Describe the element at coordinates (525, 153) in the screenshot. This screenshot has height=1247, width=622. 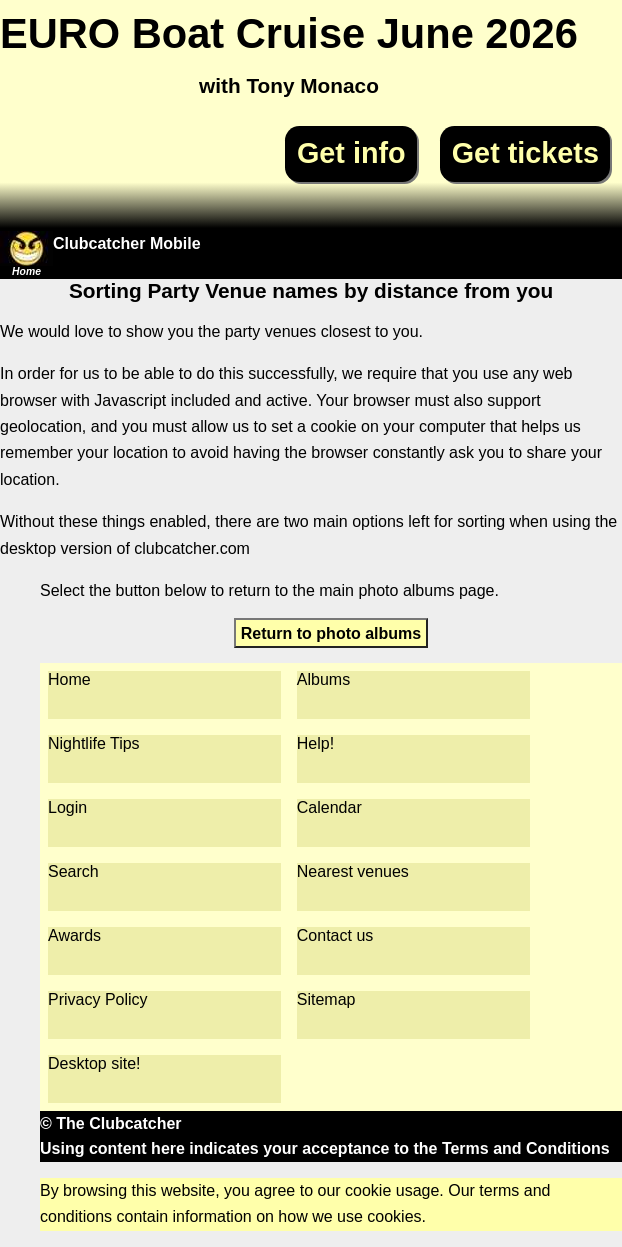
I see `Get tickets` at that location.